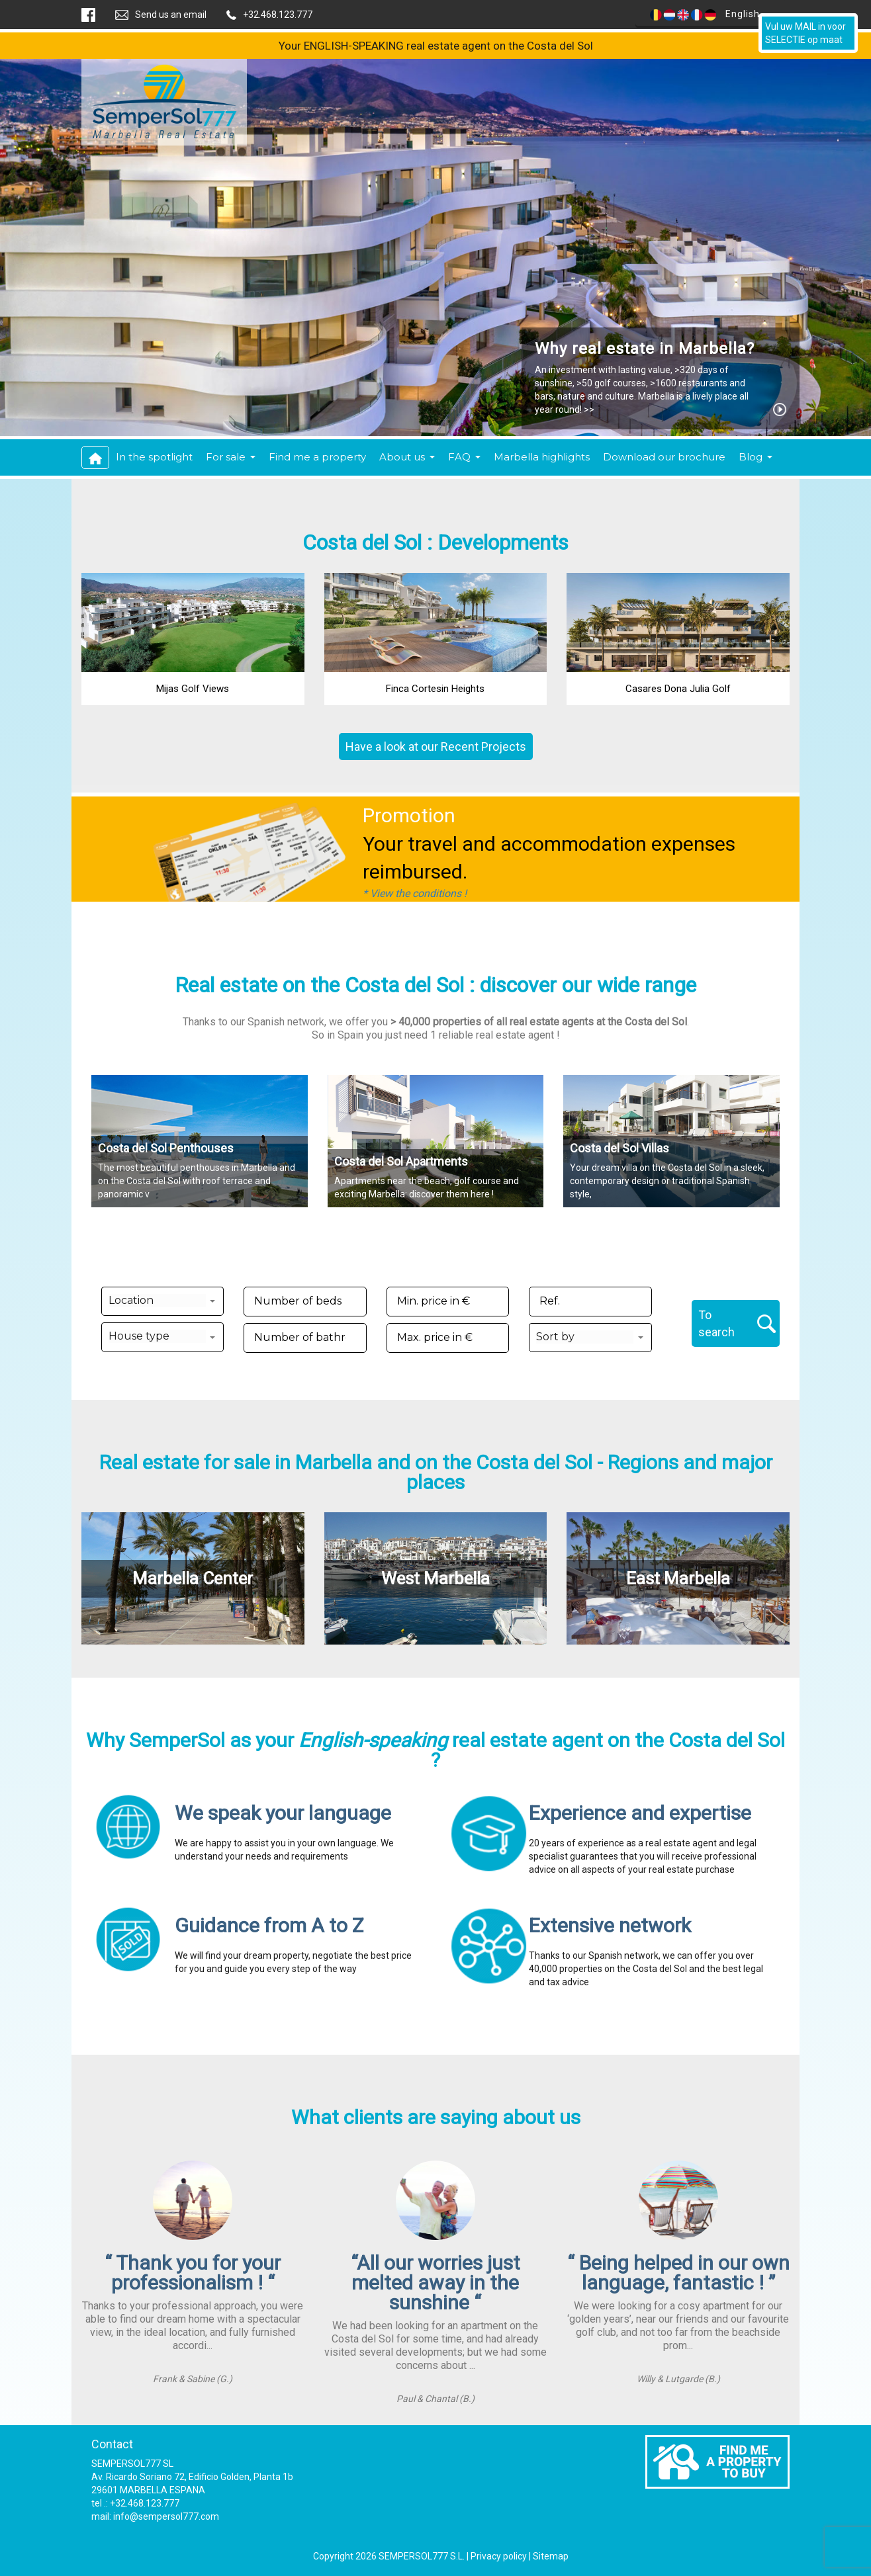 The width and height of the screenshot is (871, 2576). What do you see at coordinates (162, 1301) in the screenshot?
I see `[button]` at bounding box center [162, 1301].